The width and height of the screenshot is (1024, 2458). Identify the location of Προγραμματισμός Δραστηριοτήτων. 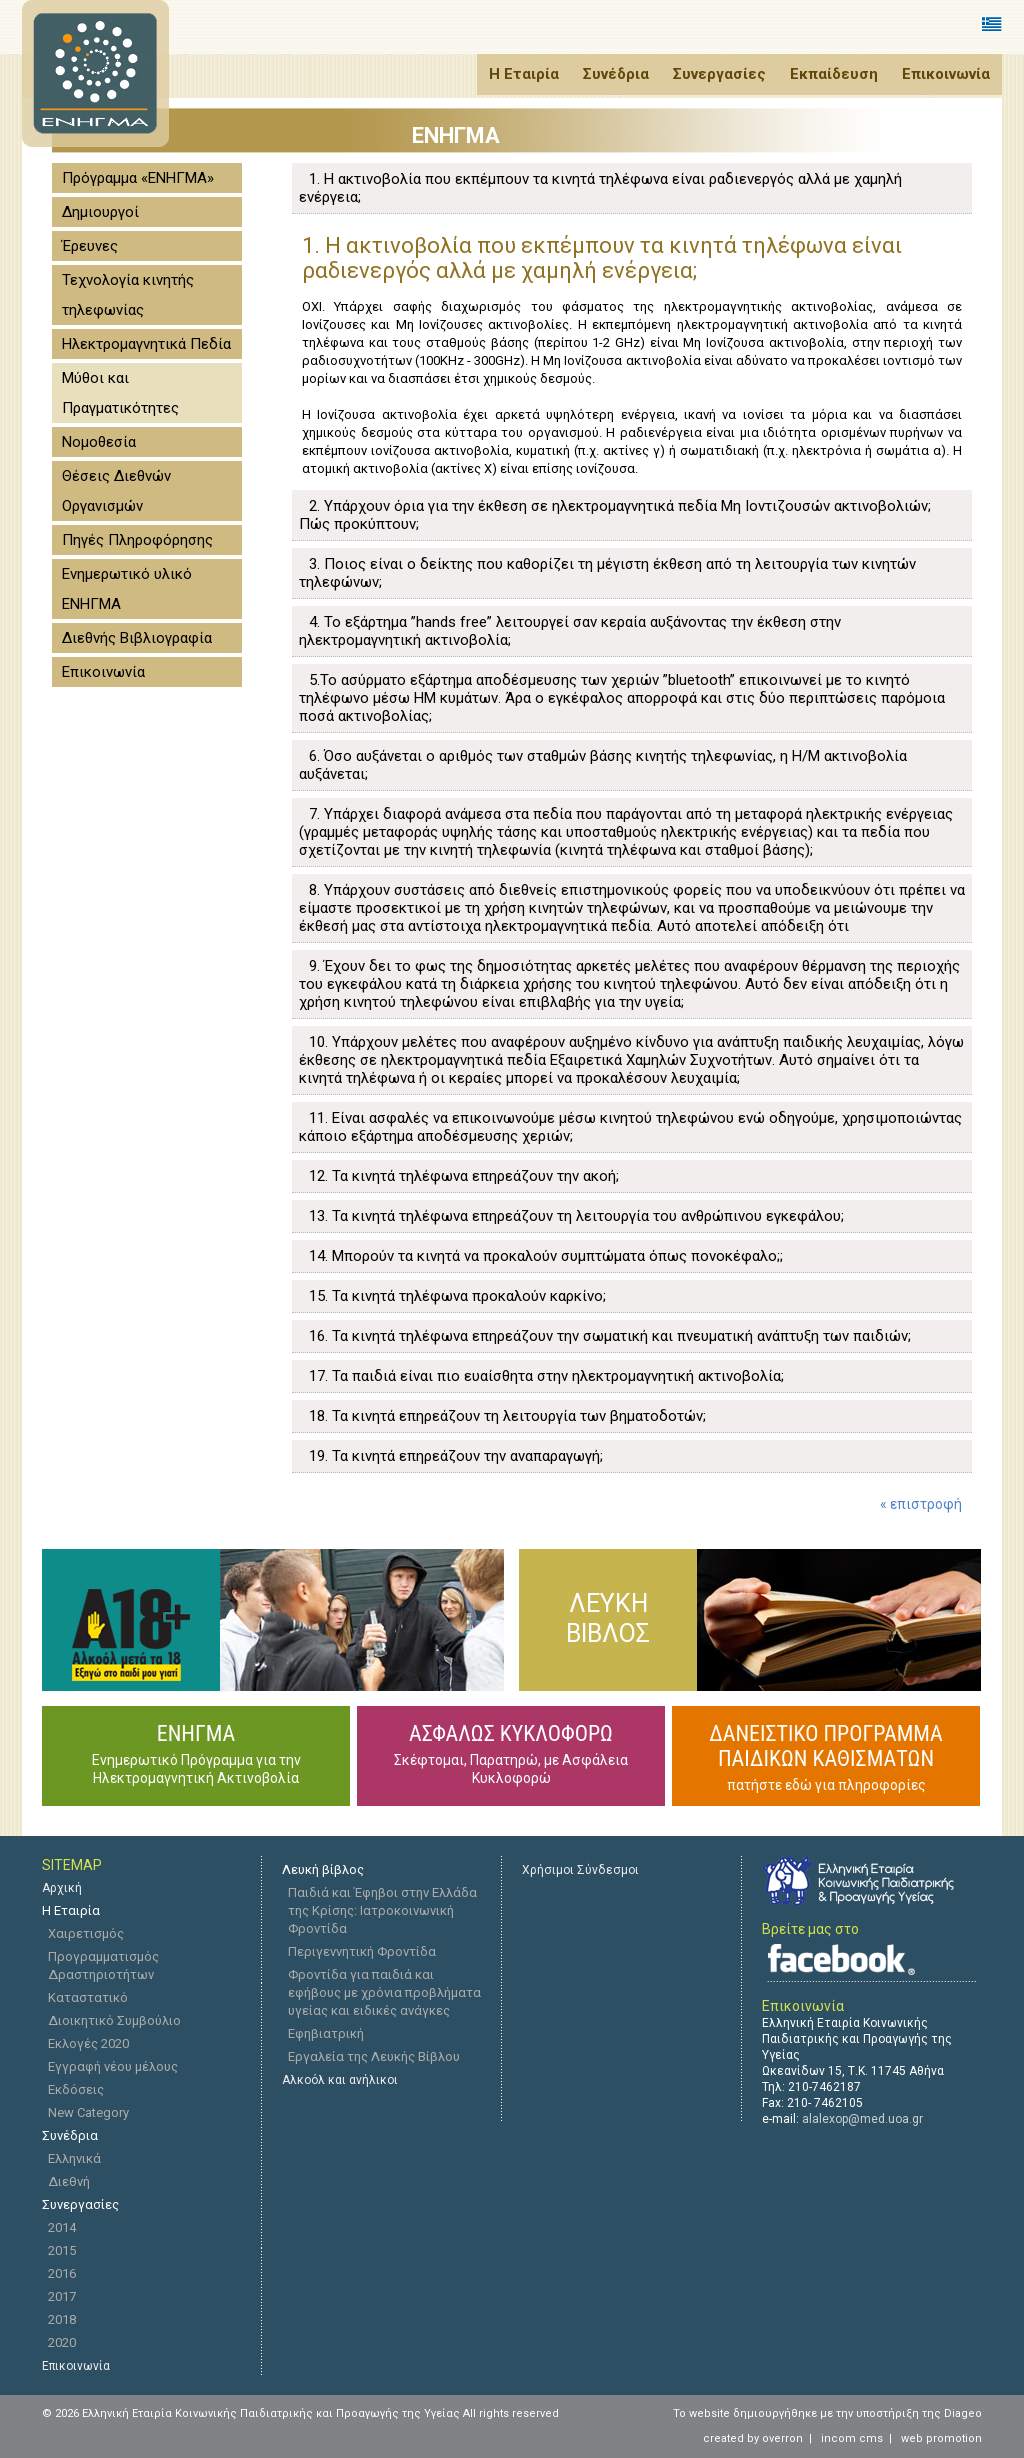
(103, 1965).